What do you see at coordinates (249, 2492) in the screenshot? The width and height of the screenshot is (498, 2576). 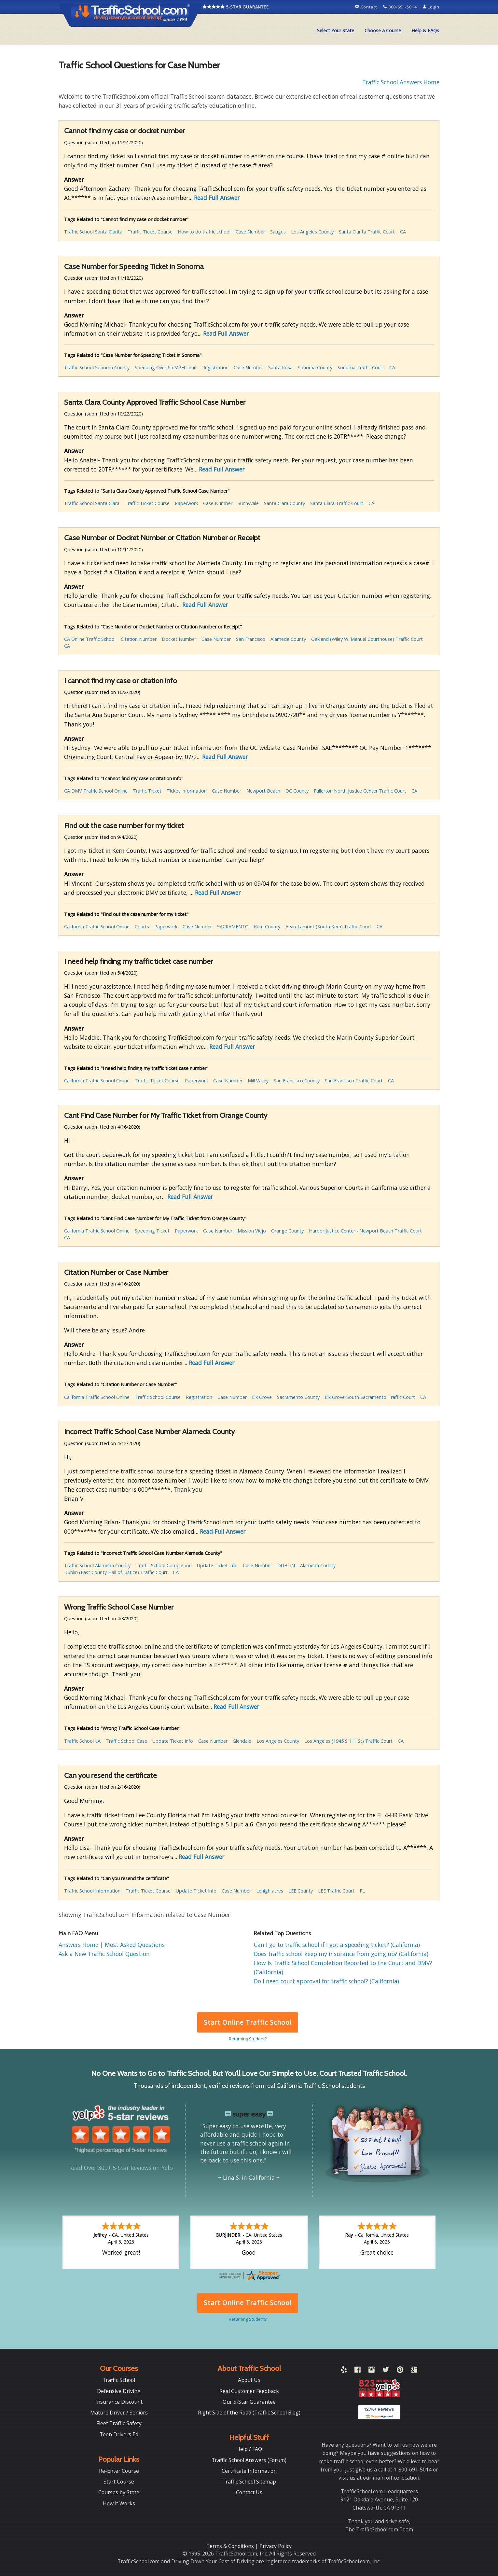 I see `Contact Us` at bounding box center [249, 2492].